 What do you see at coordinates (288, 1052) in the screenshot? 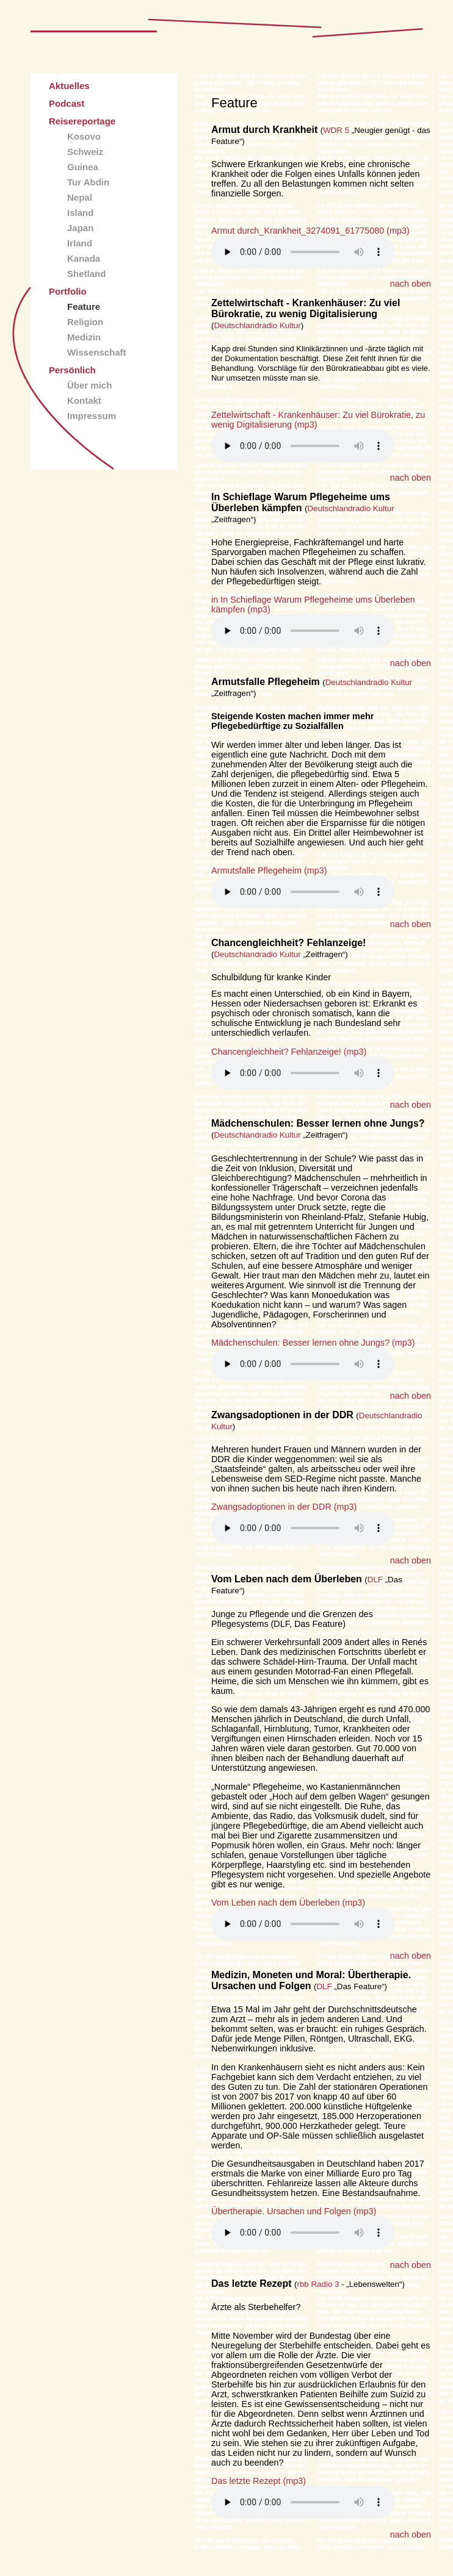
I see `Chancengleichheit? Fehlanzeige! (mp3)` at bounding box center [288, 1052].